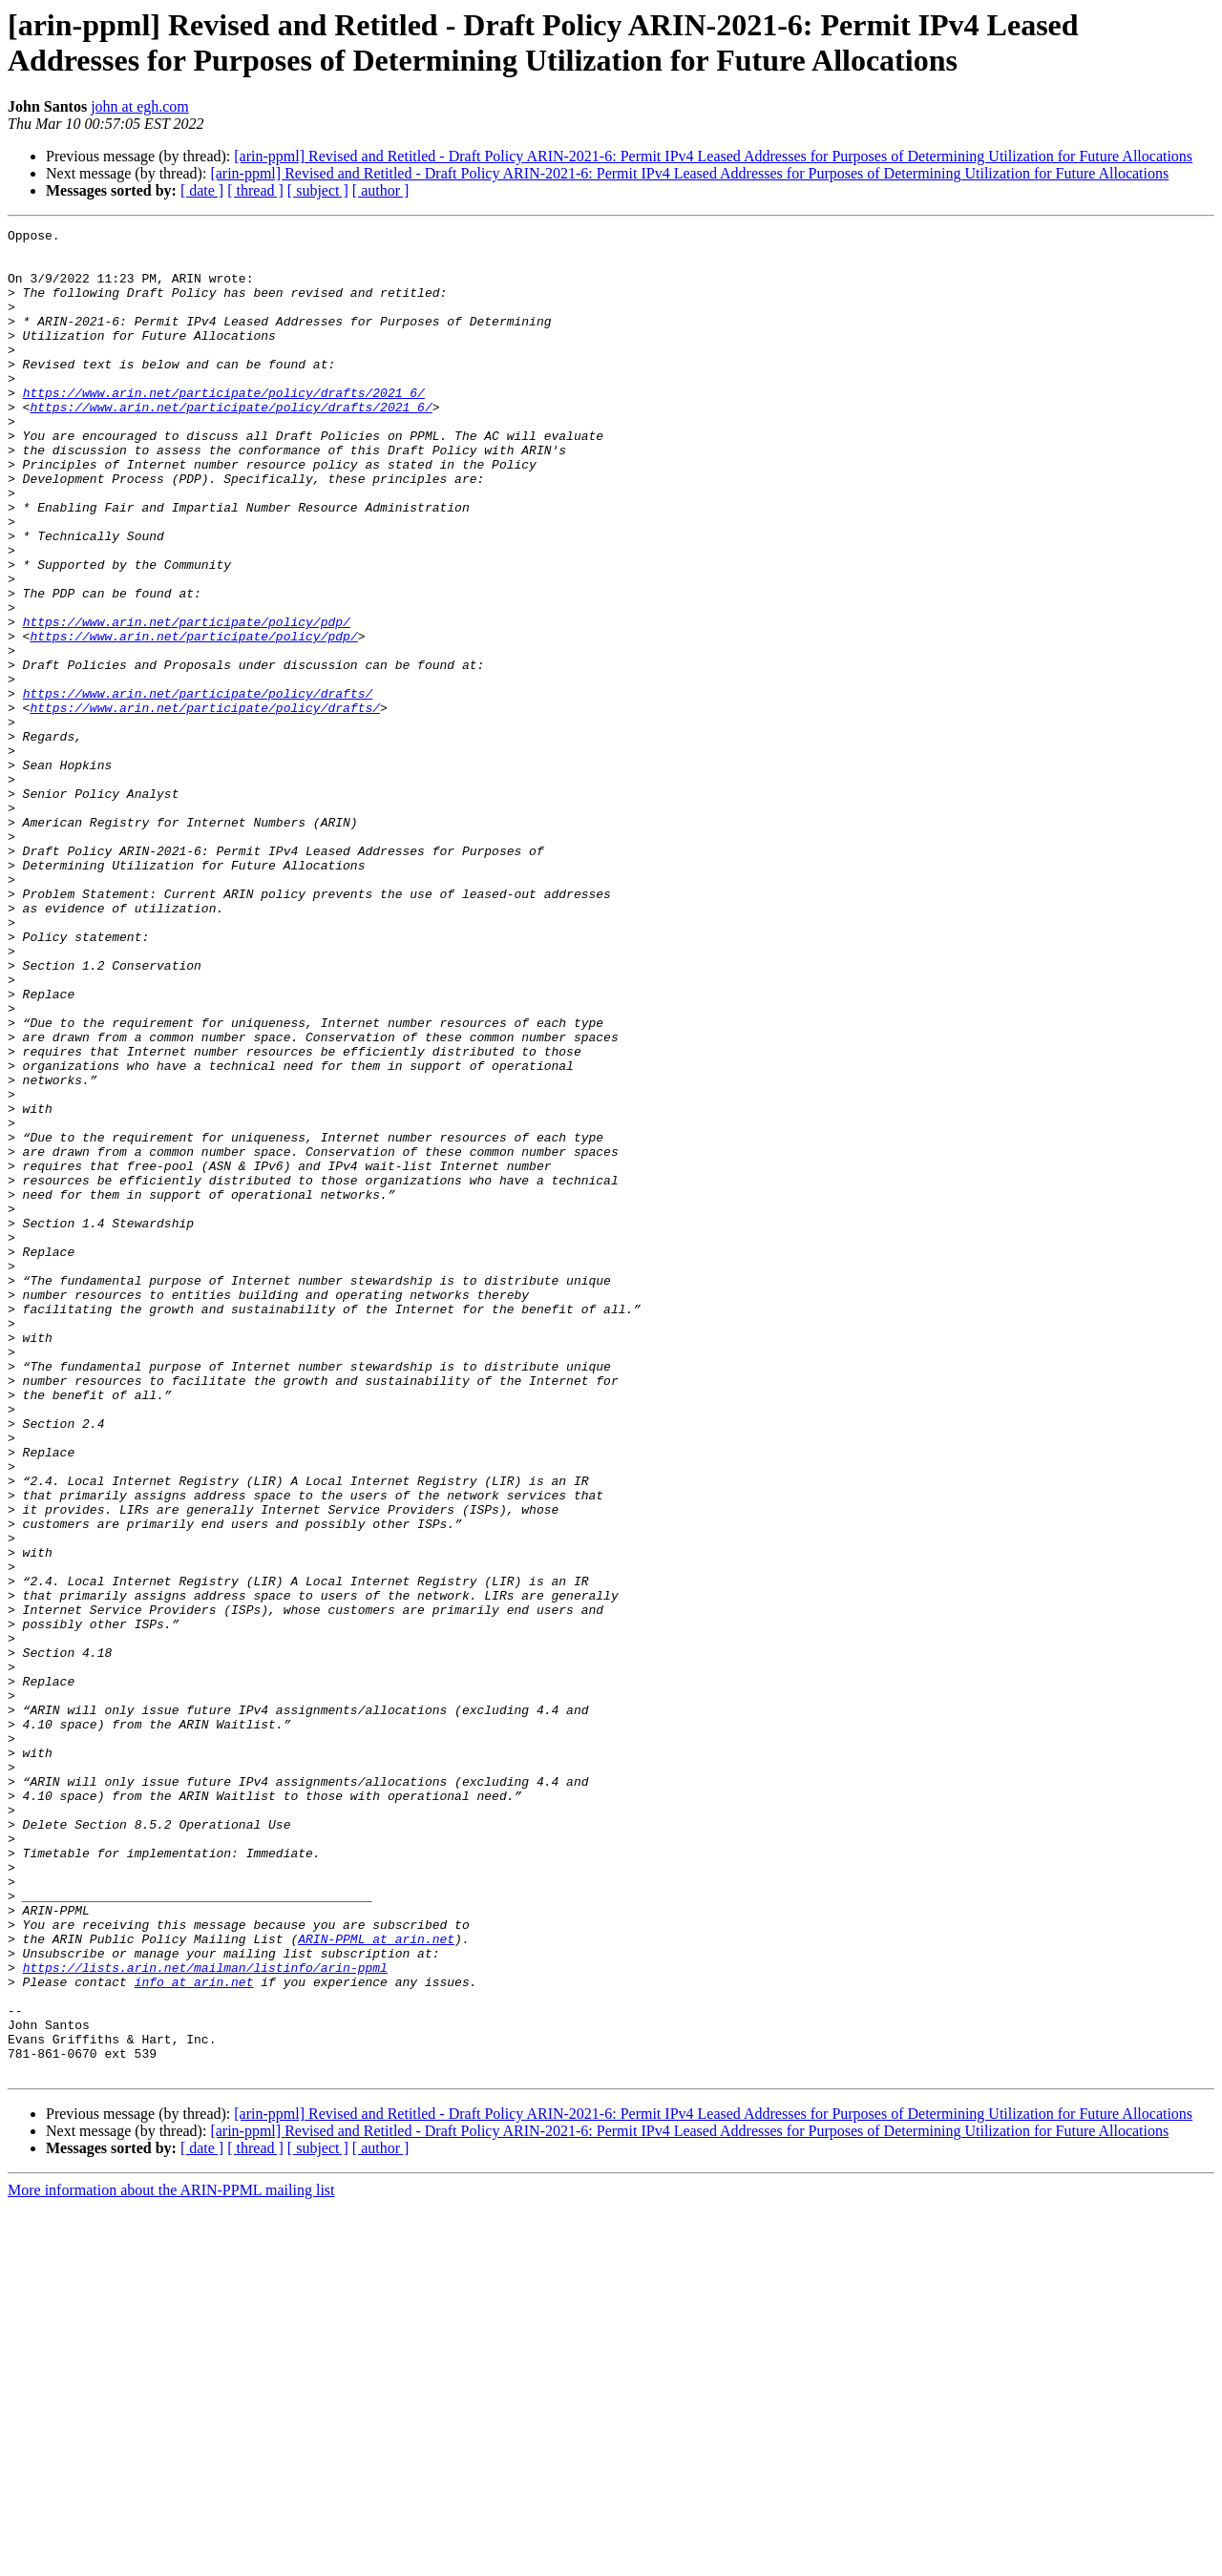 The width and height of the screenshot is (1222, 2576). Describe the element at coordinates (224, 426) in the screenshot. I see `https://www.arin.net/participate/policy/drafts/2021_6/` at that location.